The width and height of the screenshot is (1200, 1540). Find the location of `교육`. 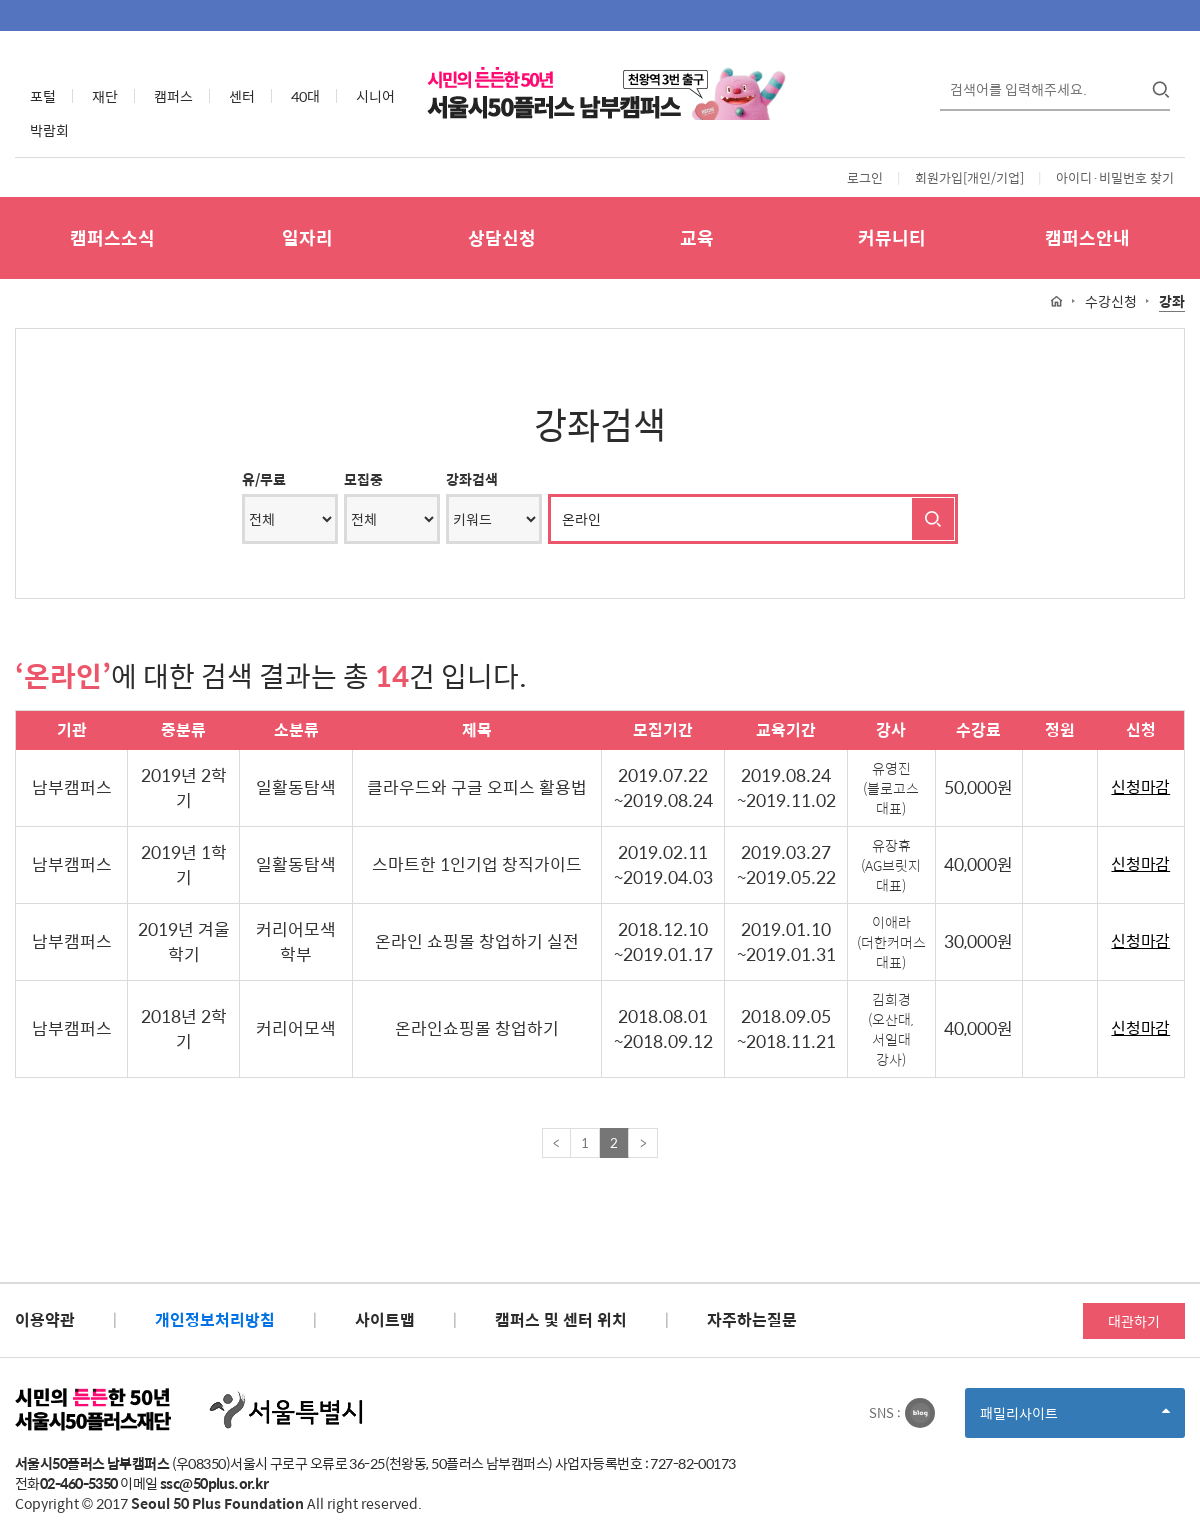

교육 is located at coordinates (697, 237).